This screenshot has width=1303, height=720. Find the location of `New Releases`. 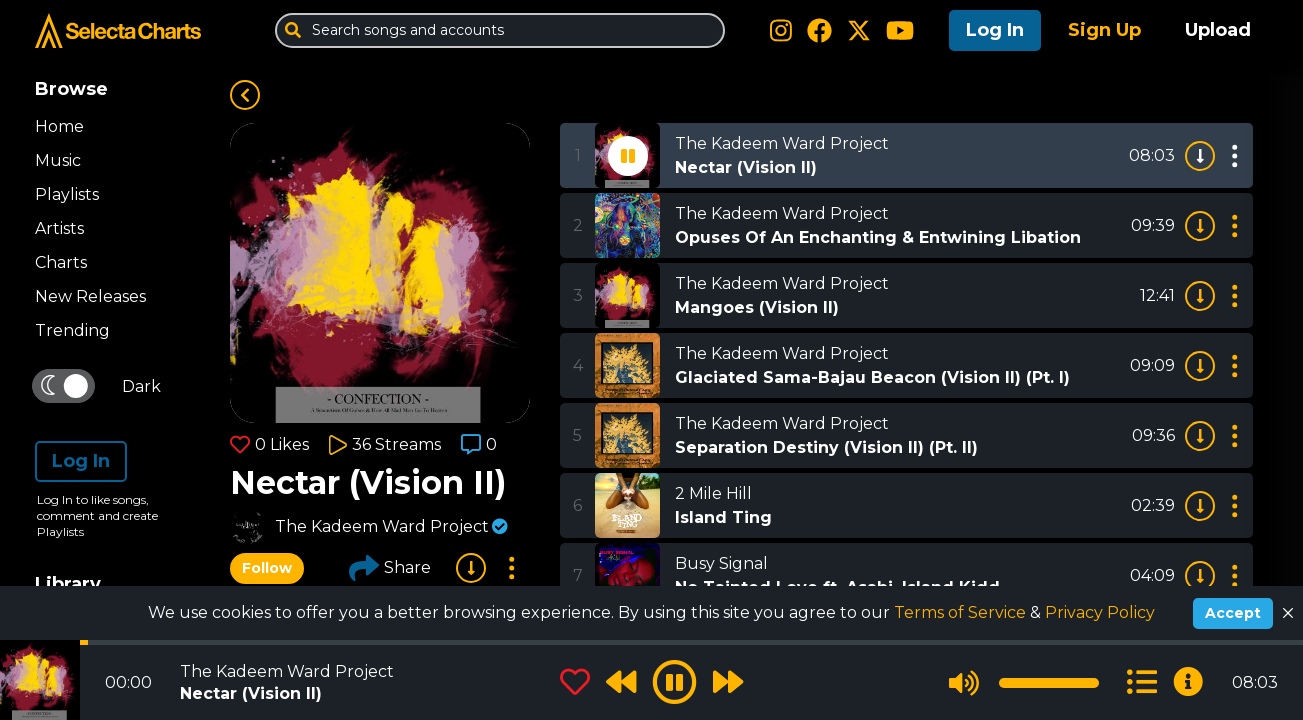

New Releases is located at coordinates (90, 296).